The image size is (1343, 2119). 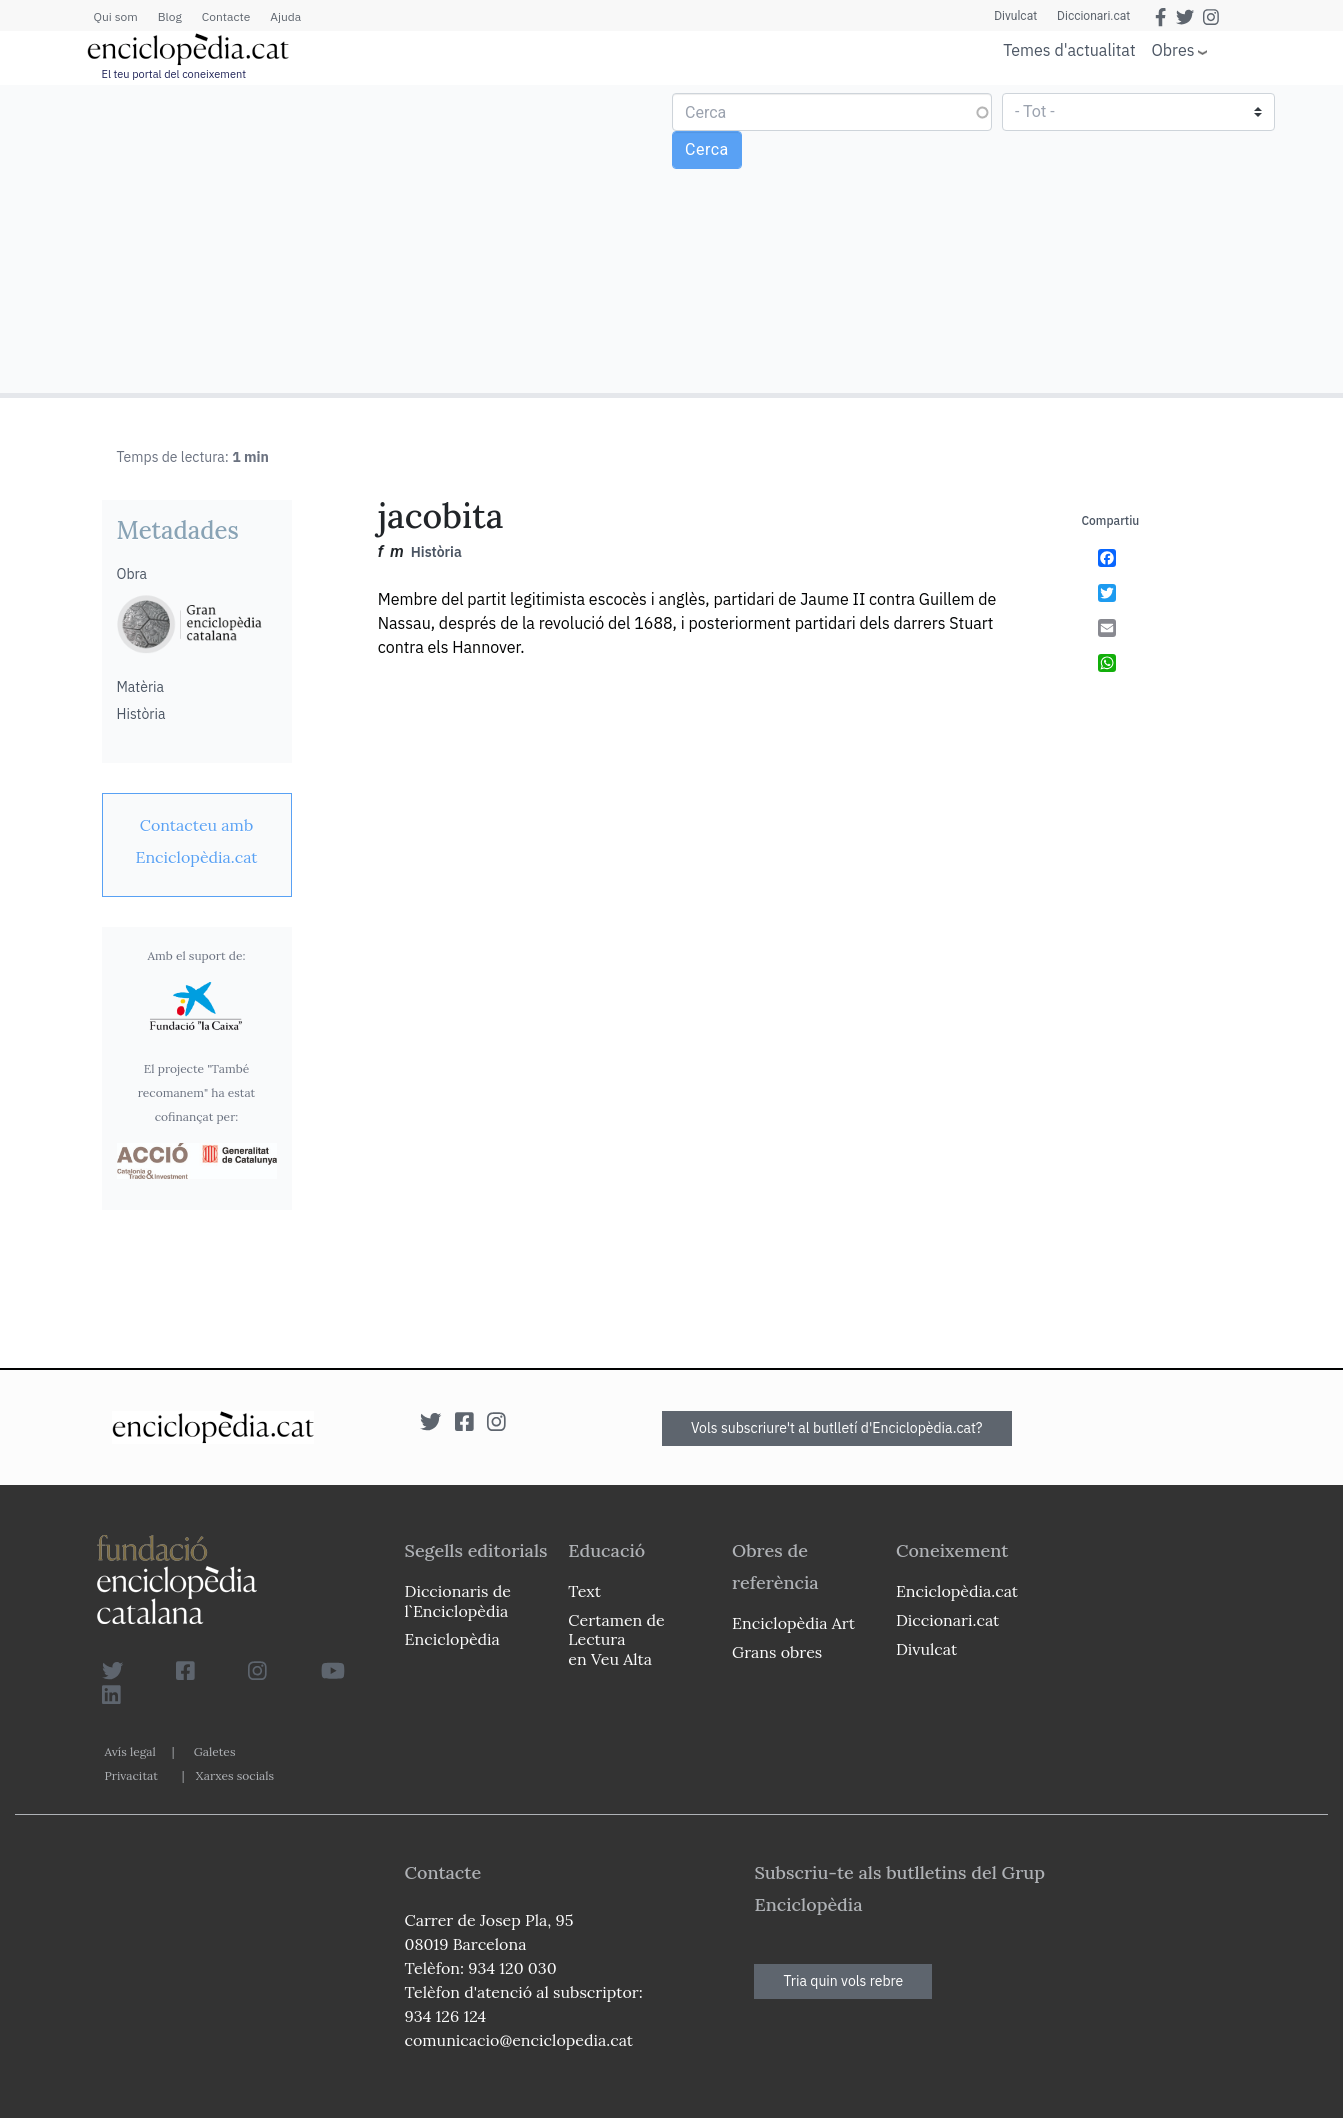 What do you see at coordinates (1093, 16) in the screenshot?
I see `Diccionari.cat` at bounding box center [1093, 16].